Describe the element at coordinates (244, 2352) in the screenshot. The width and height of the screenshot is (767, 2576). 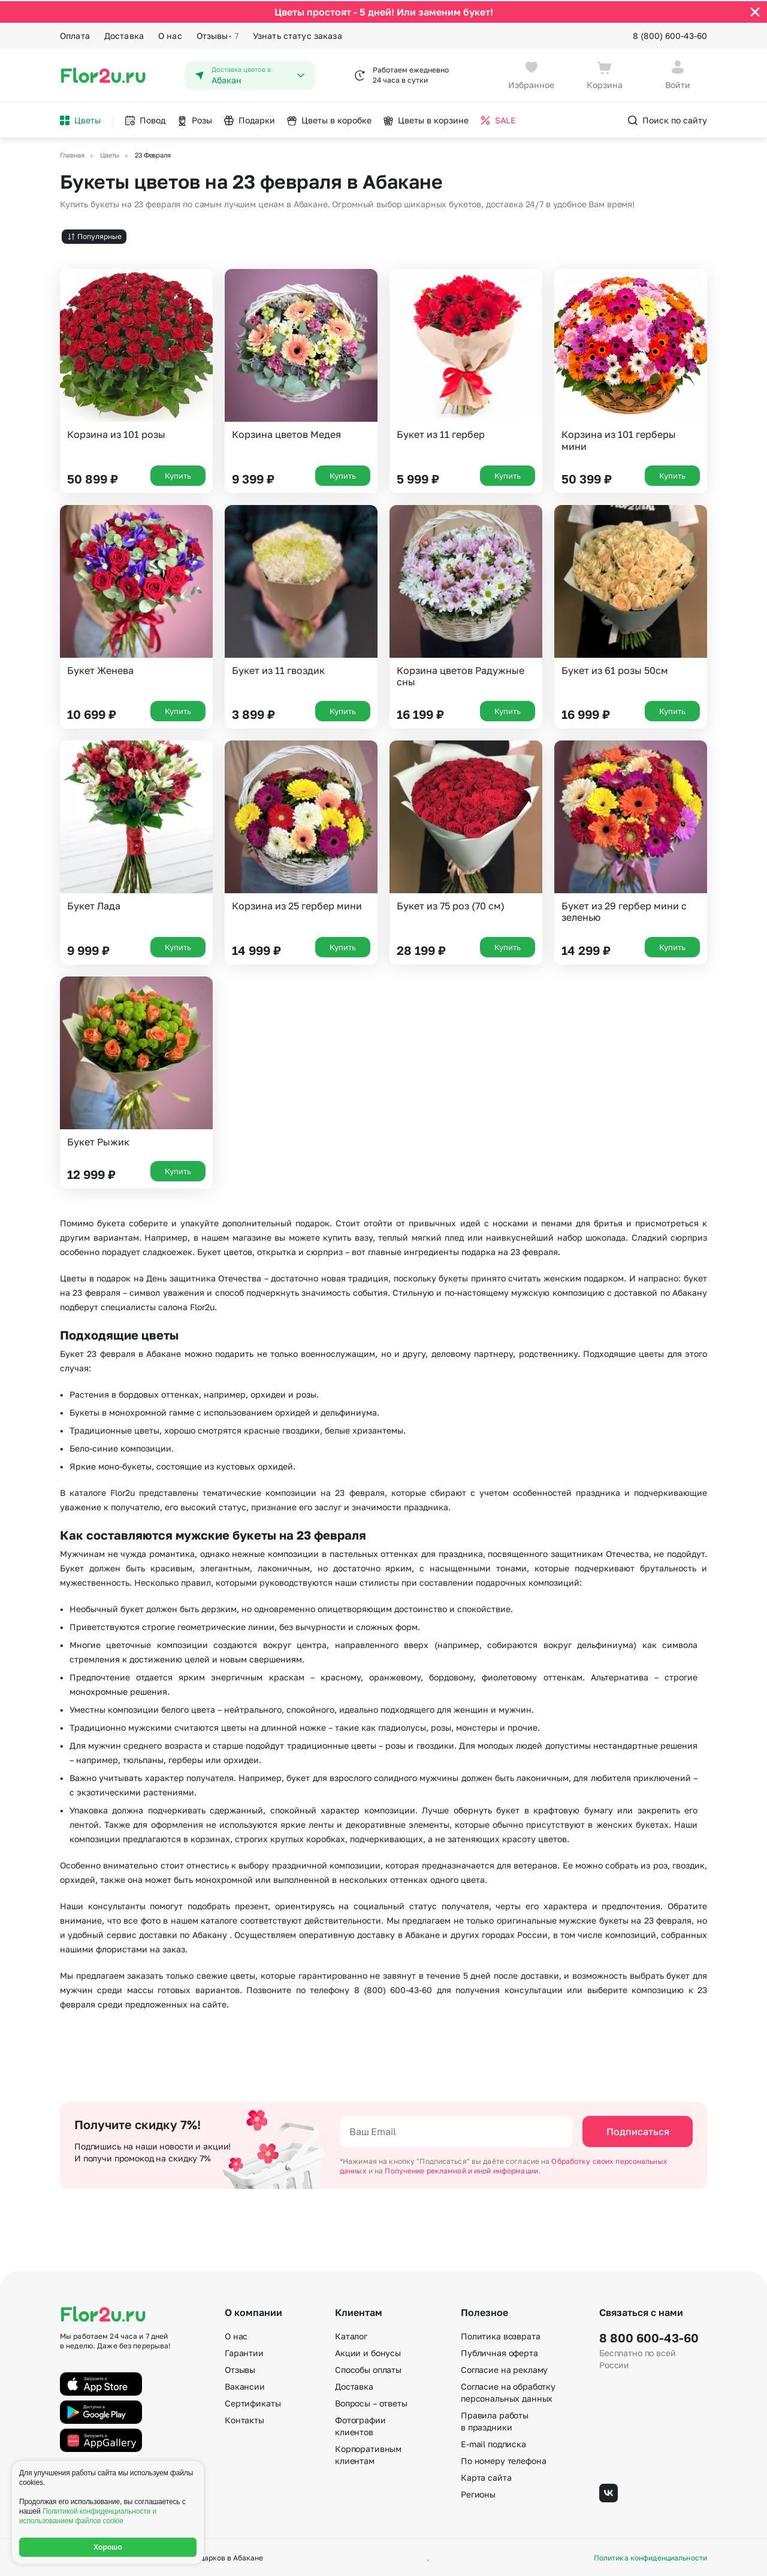
I see `Гарантии` at that location.